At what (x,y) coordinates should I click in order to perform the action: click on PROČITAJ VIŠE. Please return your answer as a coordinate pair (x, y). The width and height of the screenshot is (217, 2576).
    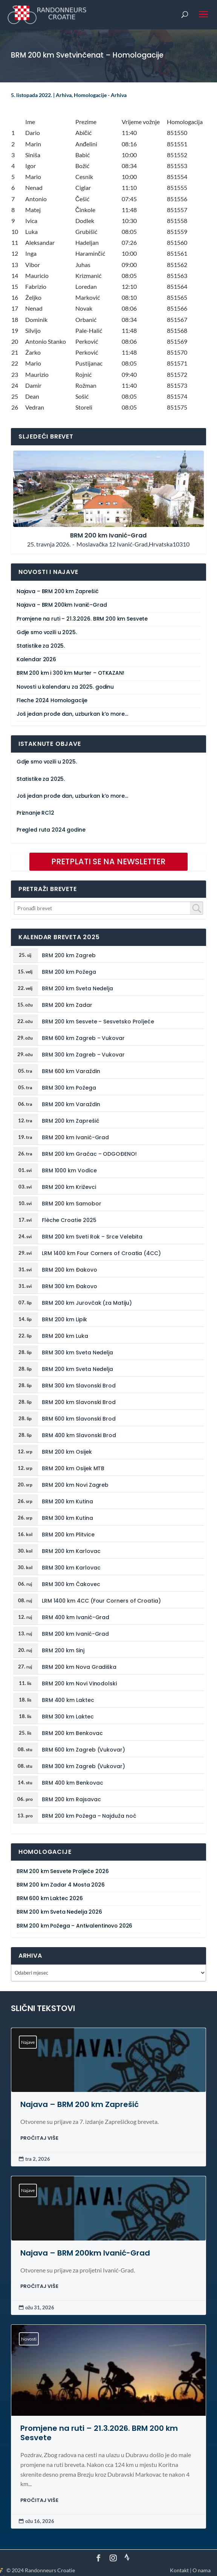
    Looking at the image, I should click on (39, 2138).